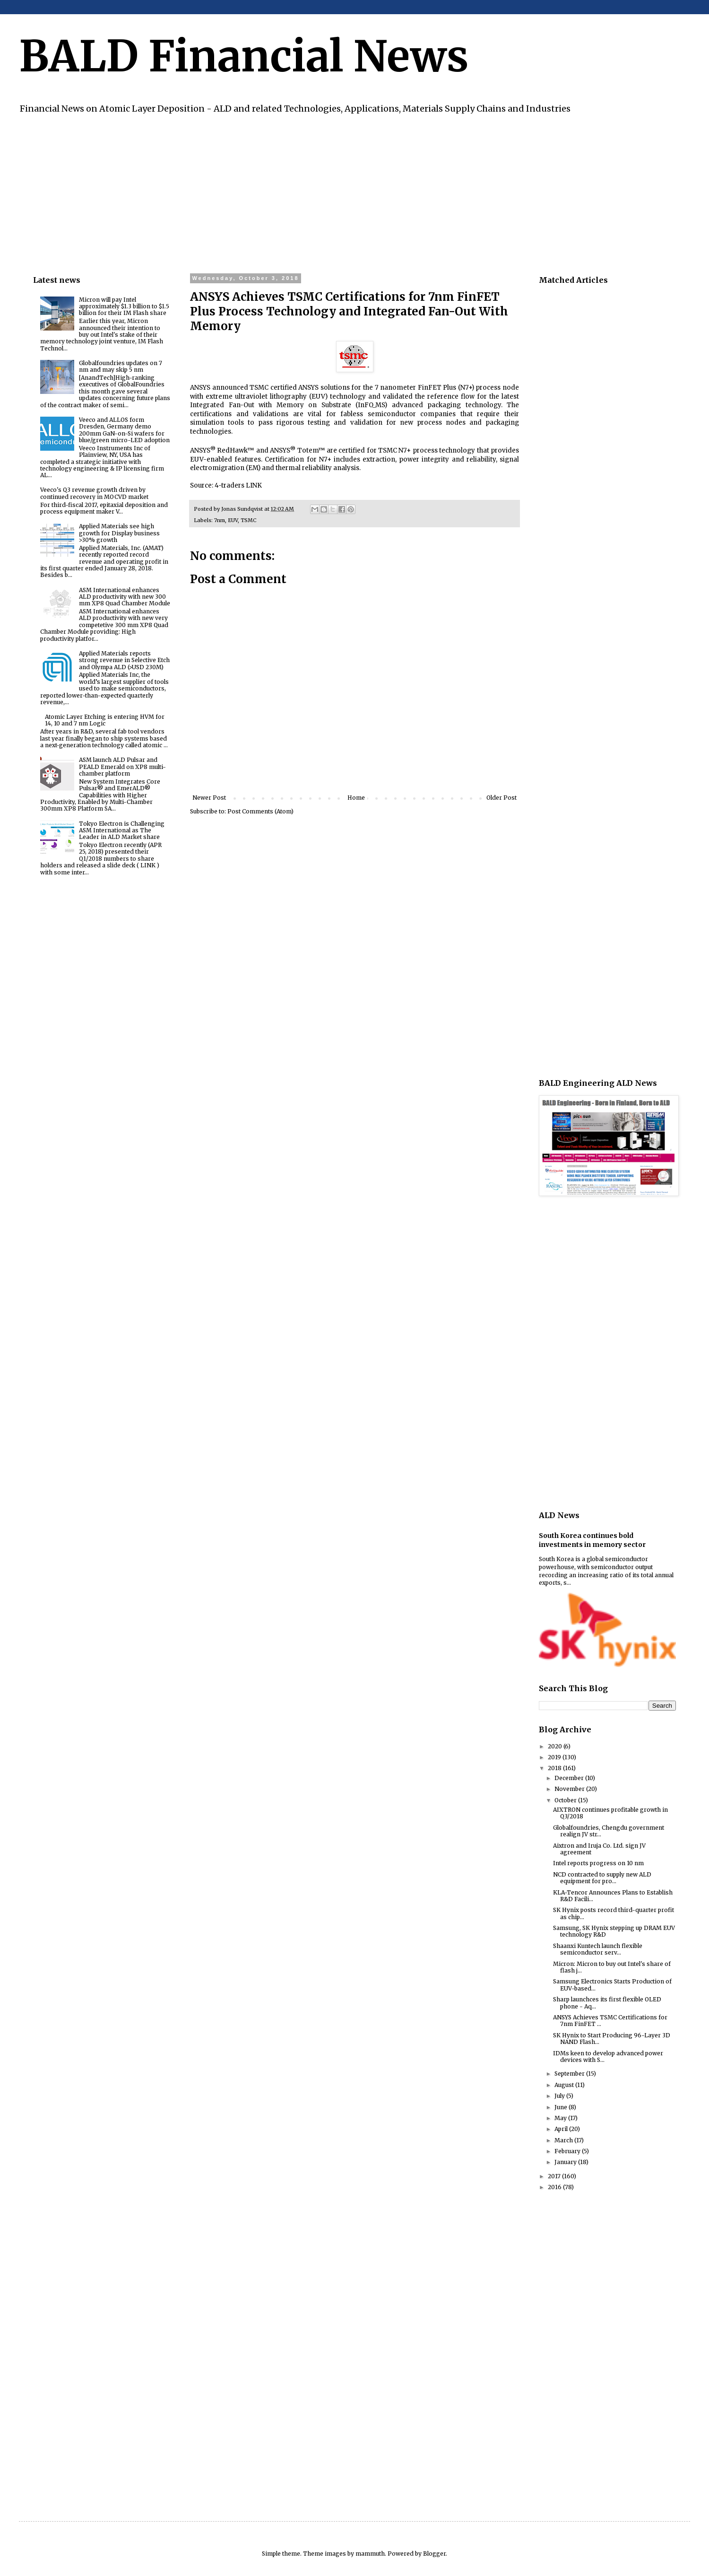 This screenshot has width=709, height=2576. What do you see at coordinates (124, 306) in the screenshot?
I see `Micron will pay Intel approximately $1.3 billion to $1.5 billion for their IM Flash share` at bounding box center [124, 306].